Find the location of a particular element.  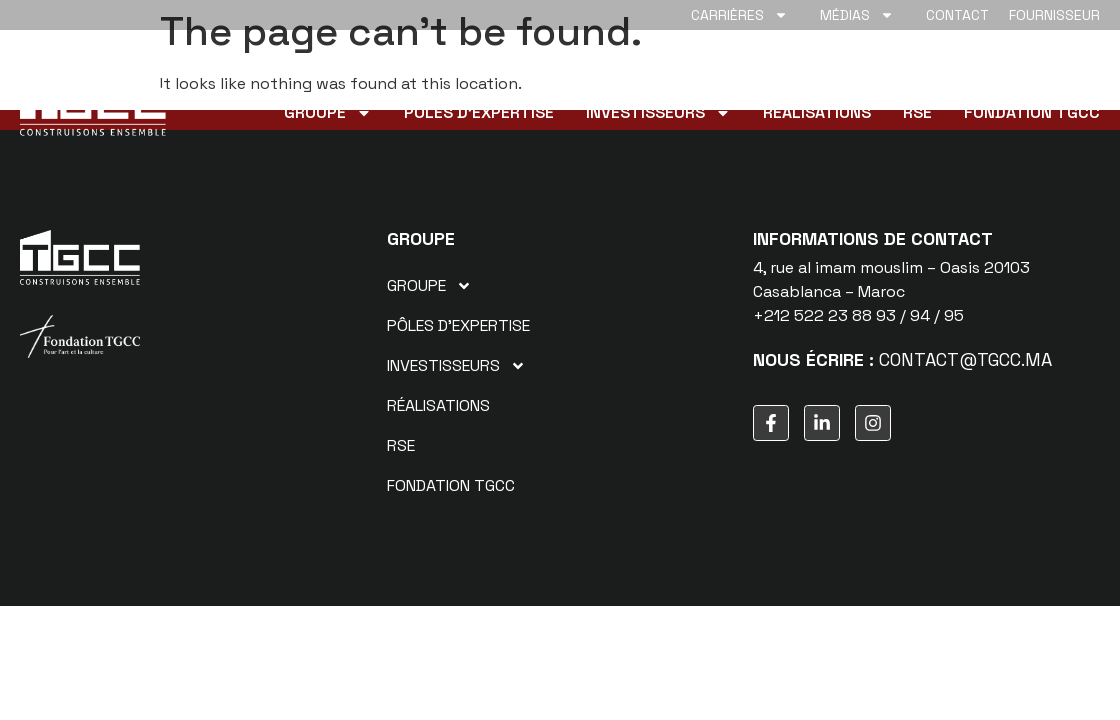

Contact is located at coordinates (957, 15).